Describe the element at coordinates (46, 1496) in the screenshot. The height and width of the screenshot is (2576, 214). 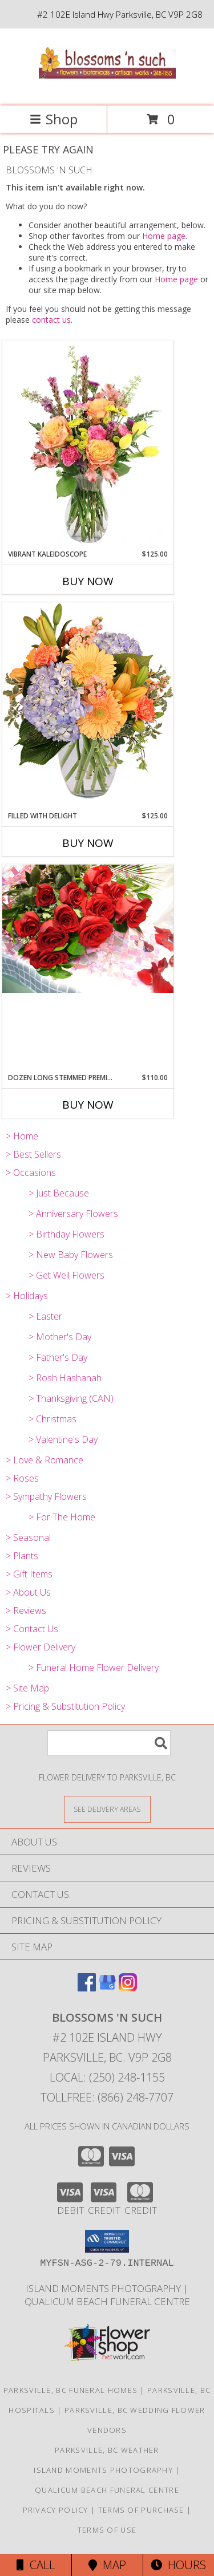
I see `> Sympathy Flowers` at that location.